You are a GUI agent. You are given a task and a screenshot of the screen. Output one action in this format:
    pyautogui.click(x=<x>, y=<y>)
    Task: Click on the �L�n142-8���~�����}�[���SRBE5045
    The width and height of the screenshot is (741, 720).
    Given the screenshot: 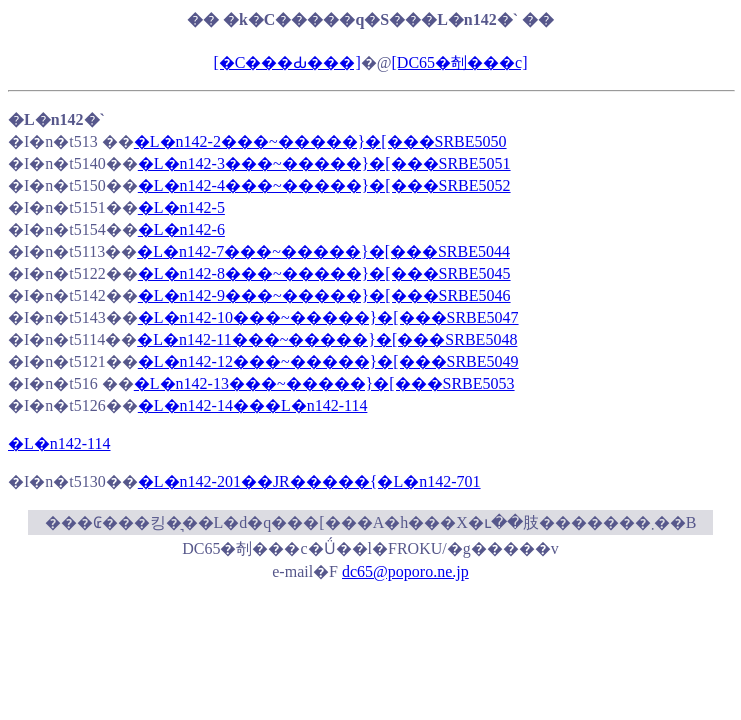 What is the action you would take?
    pyautogui.click(x=324, y=273)
    